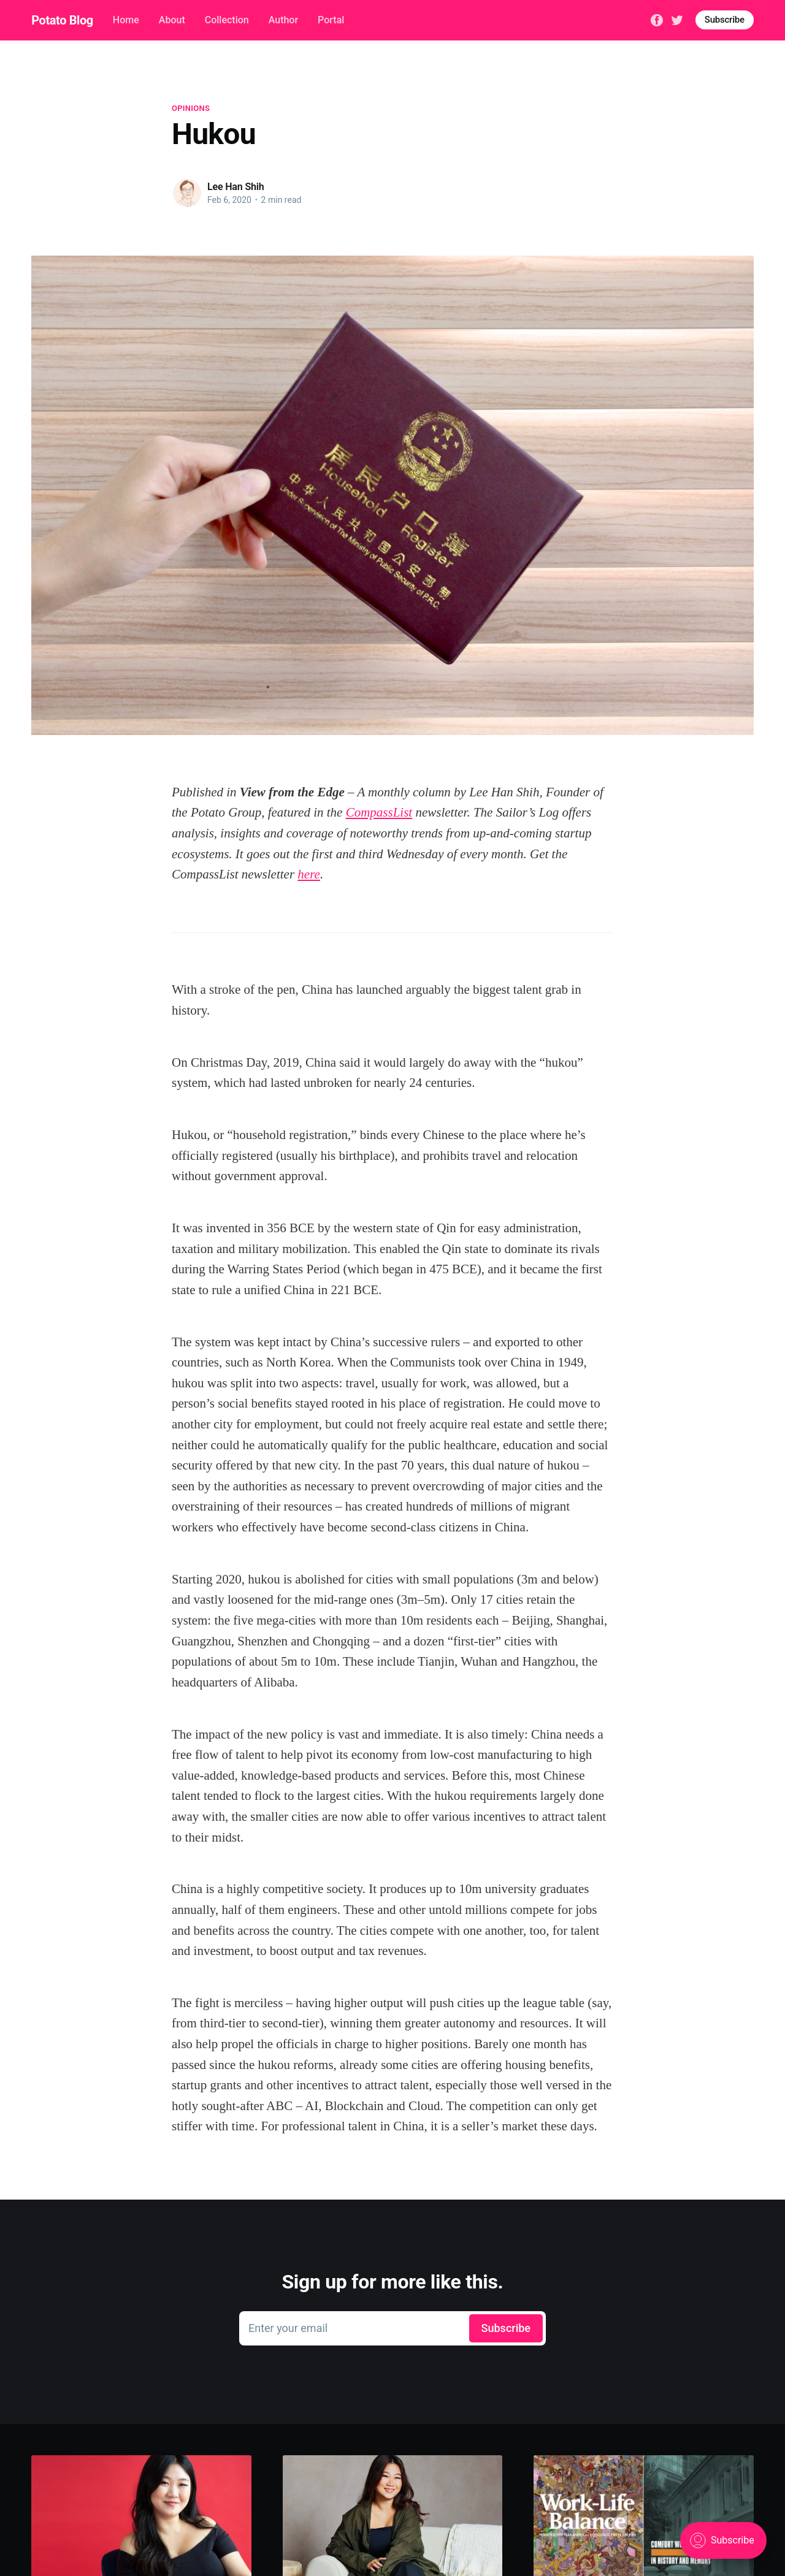 This screenshot has height=2576, width=785. I want to click on Subscribe, so click(725, 19).